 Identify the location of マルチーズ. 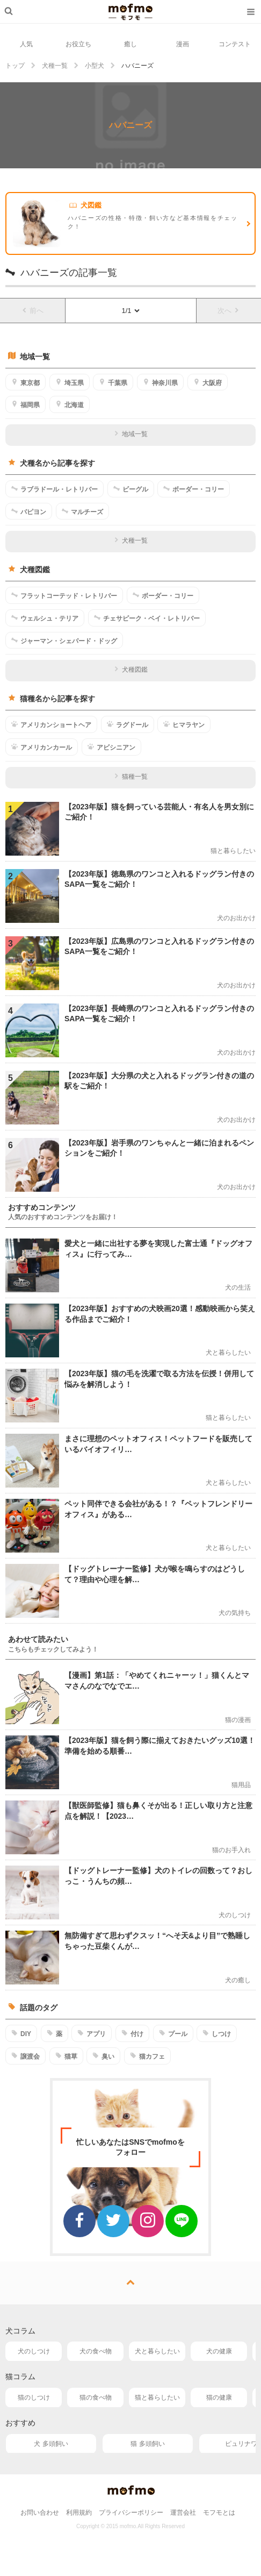
(82, 511).